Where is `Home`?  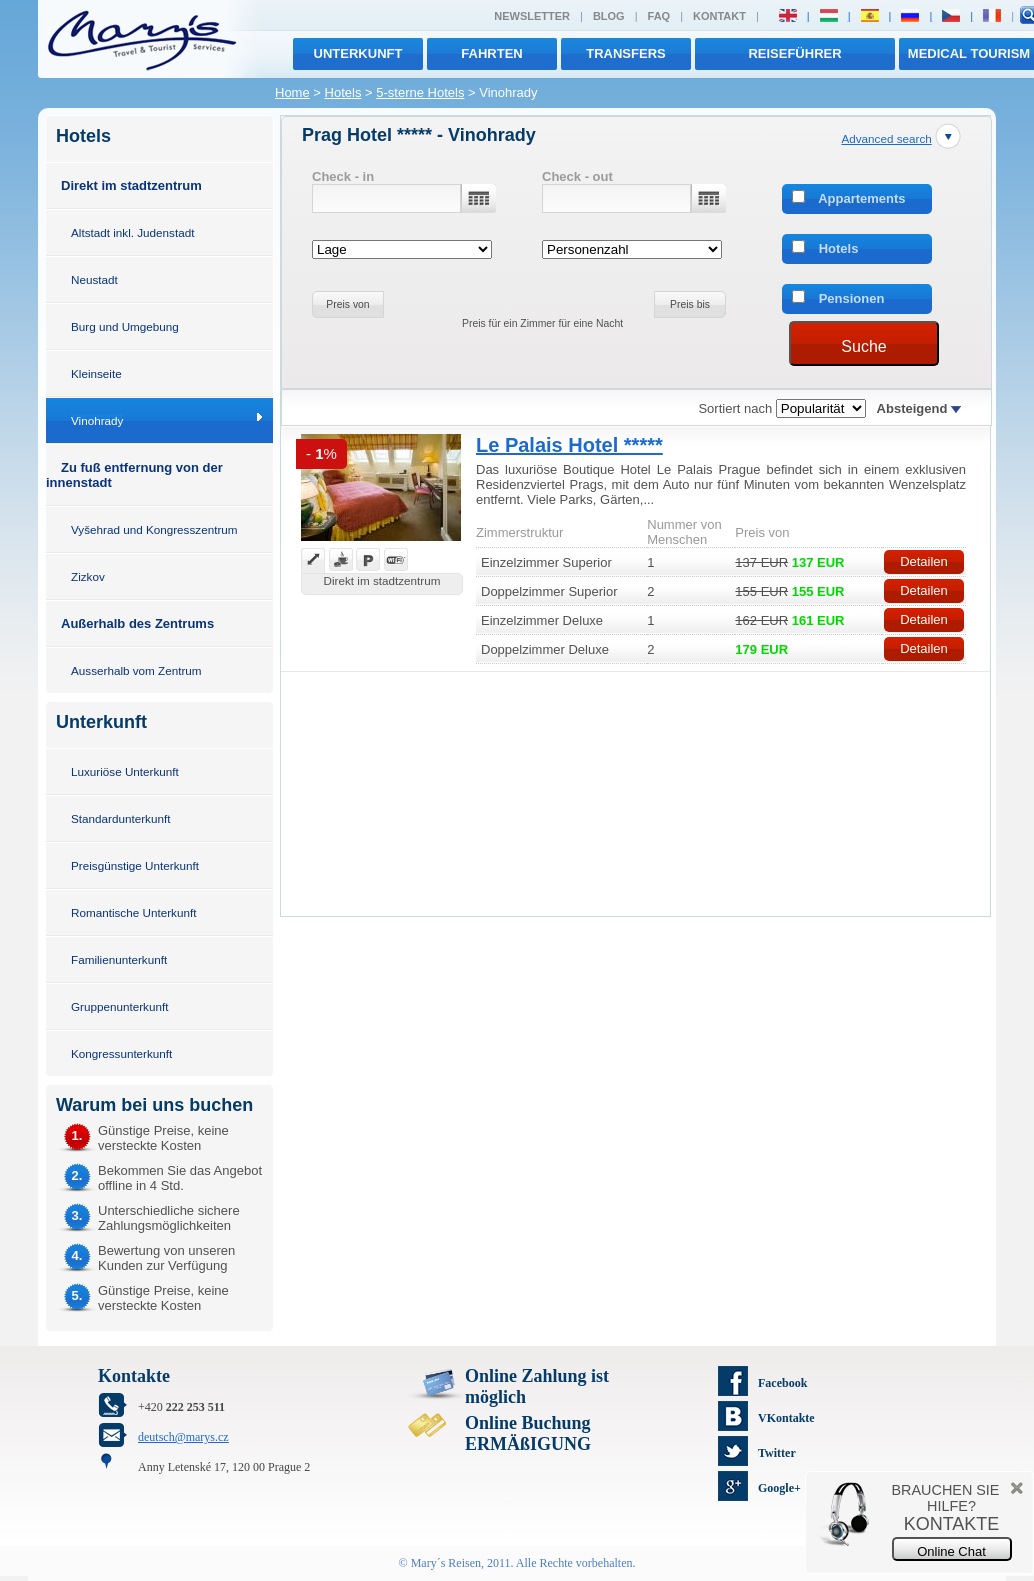 Home is located at coordinates (292, 92).